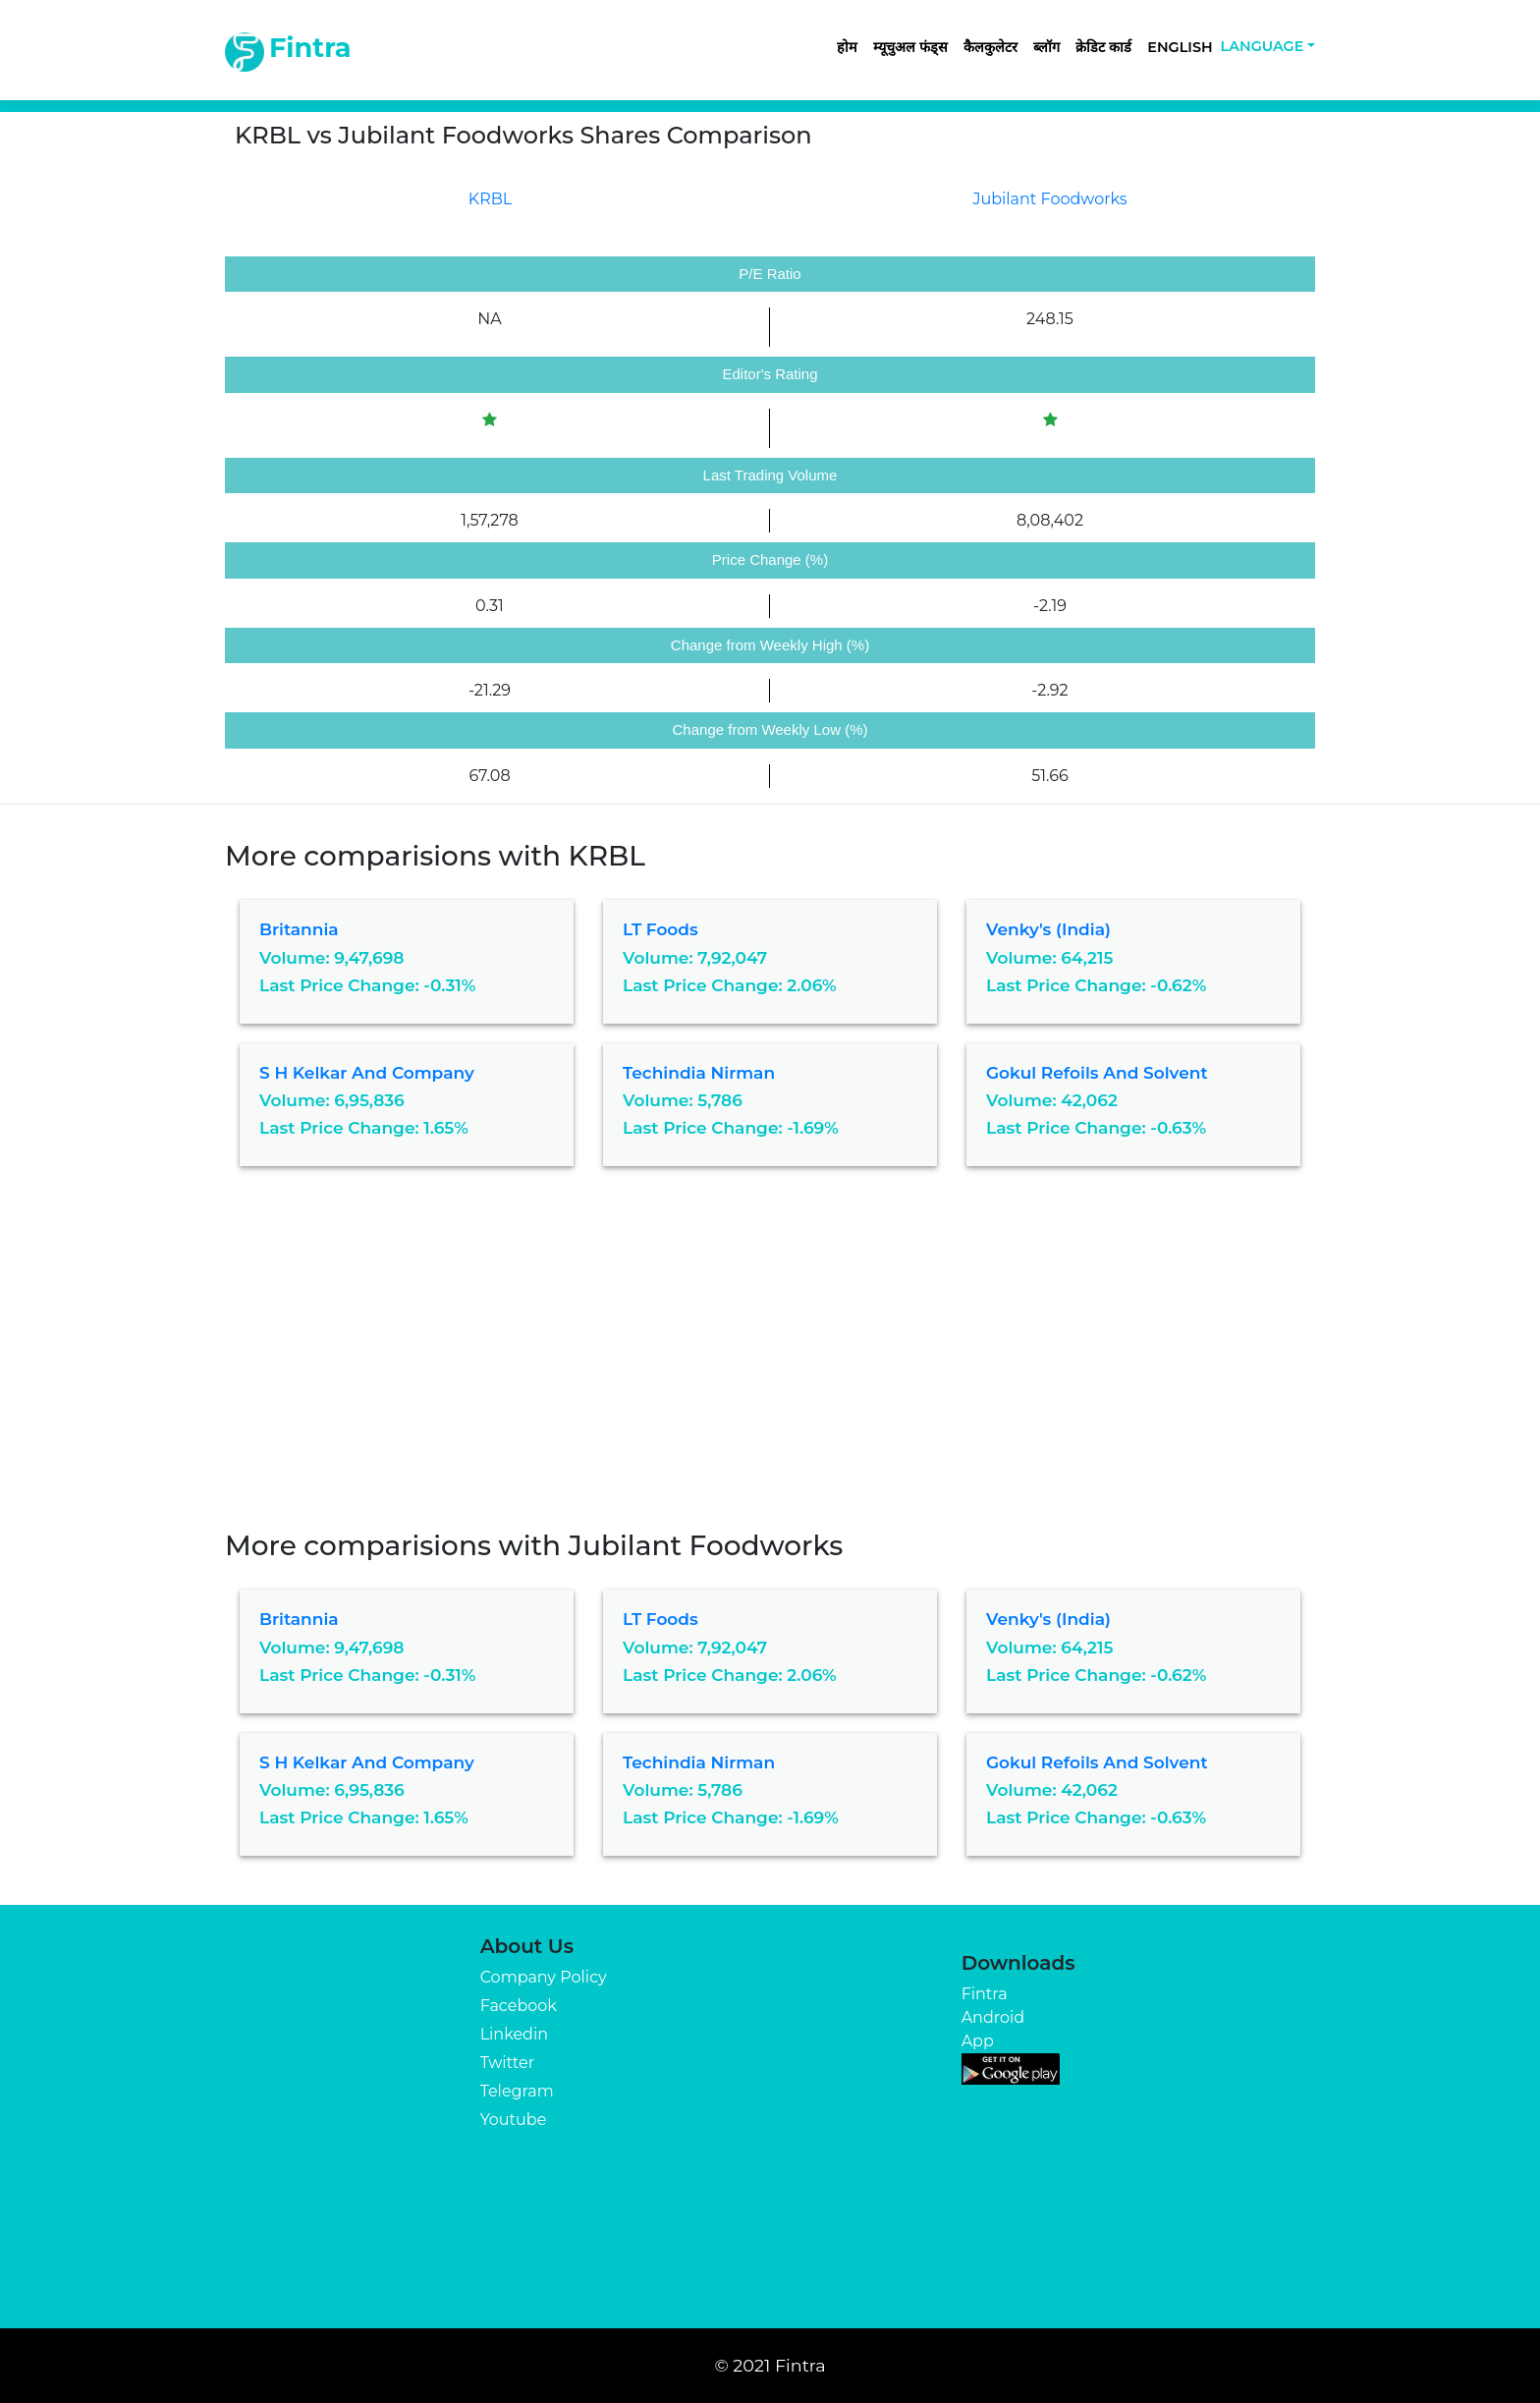 This screenshot has width=1540, height=2403. I want to click on म्यूचुअल फंड्स, so click(910, 47).